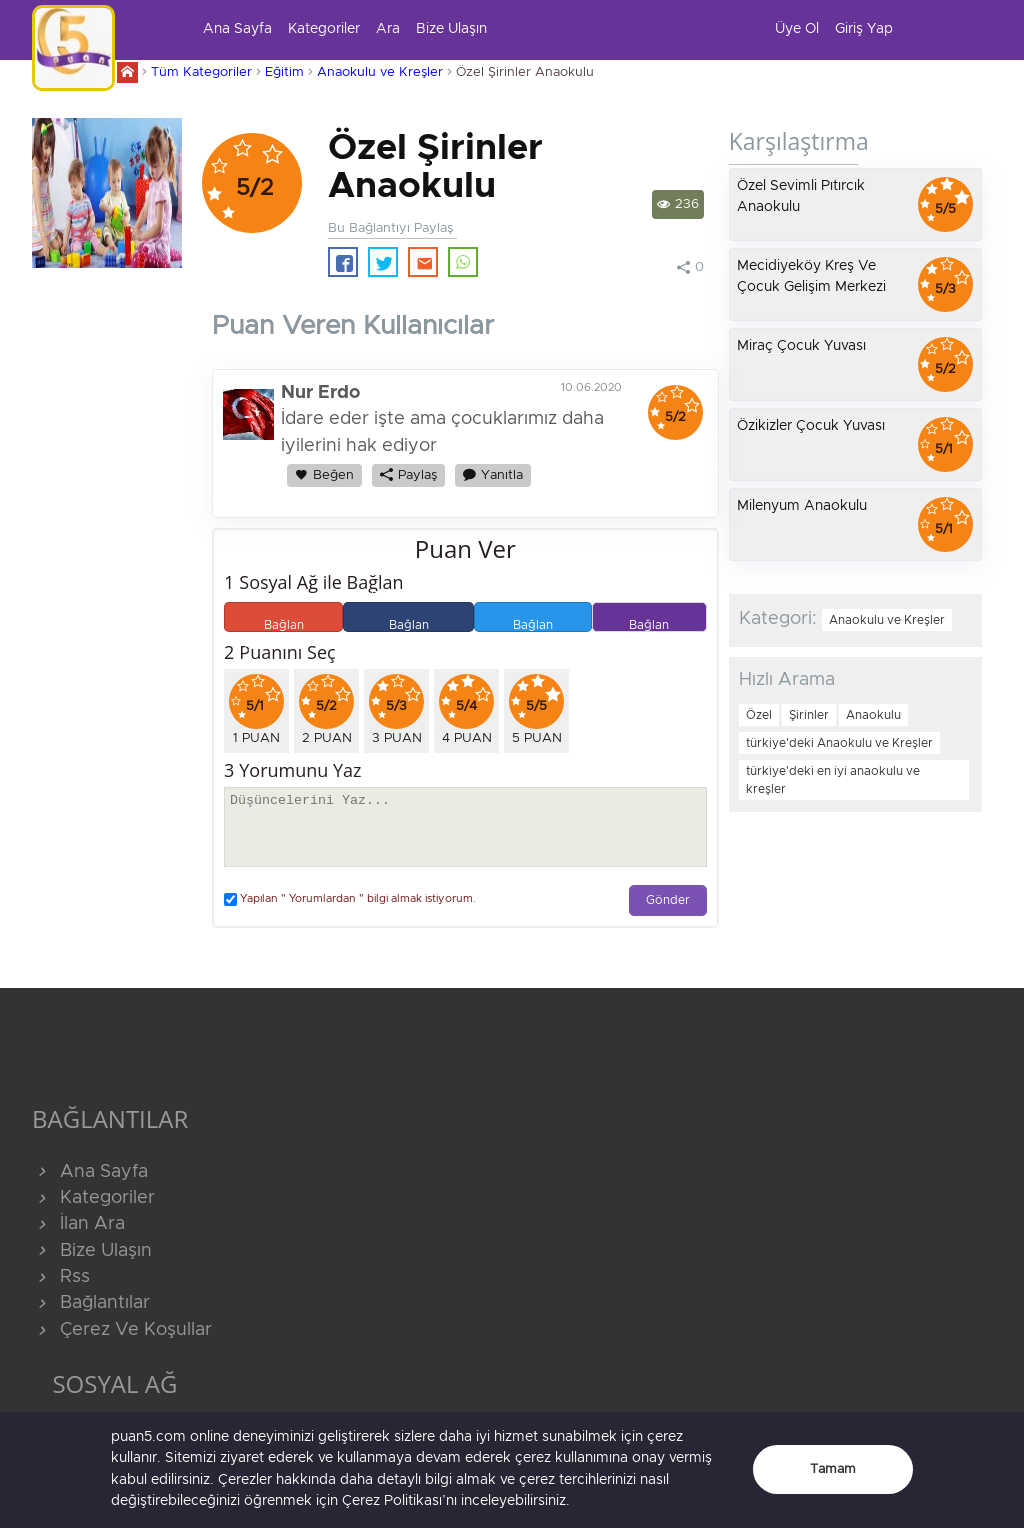 The height and width of the screenshot is (1528, 1024). I want to click on Eğitim, so click(284, 72).